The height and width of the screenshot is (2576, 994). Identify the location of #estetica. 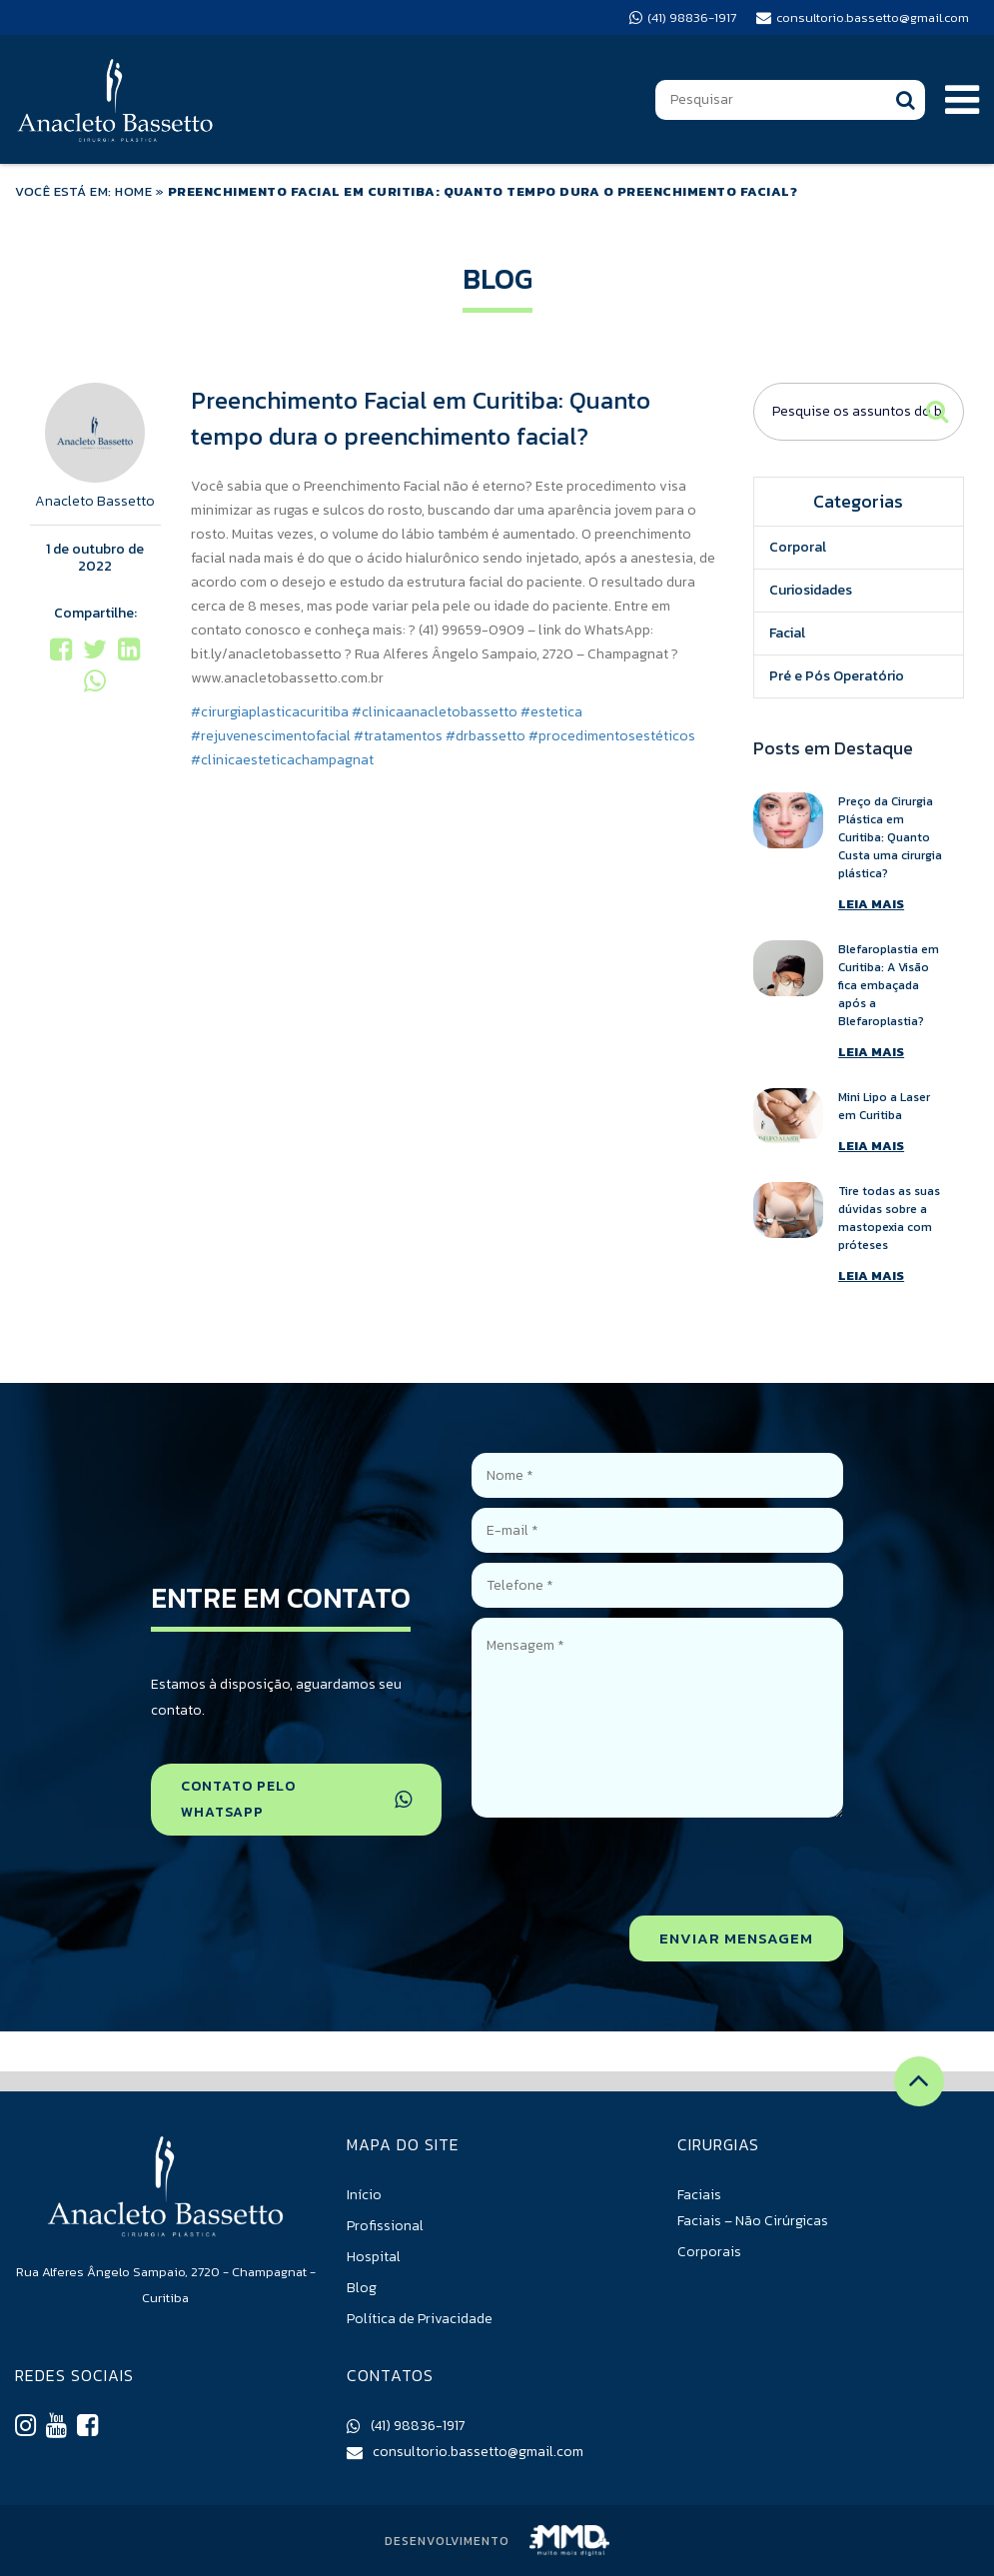
(551, 711).